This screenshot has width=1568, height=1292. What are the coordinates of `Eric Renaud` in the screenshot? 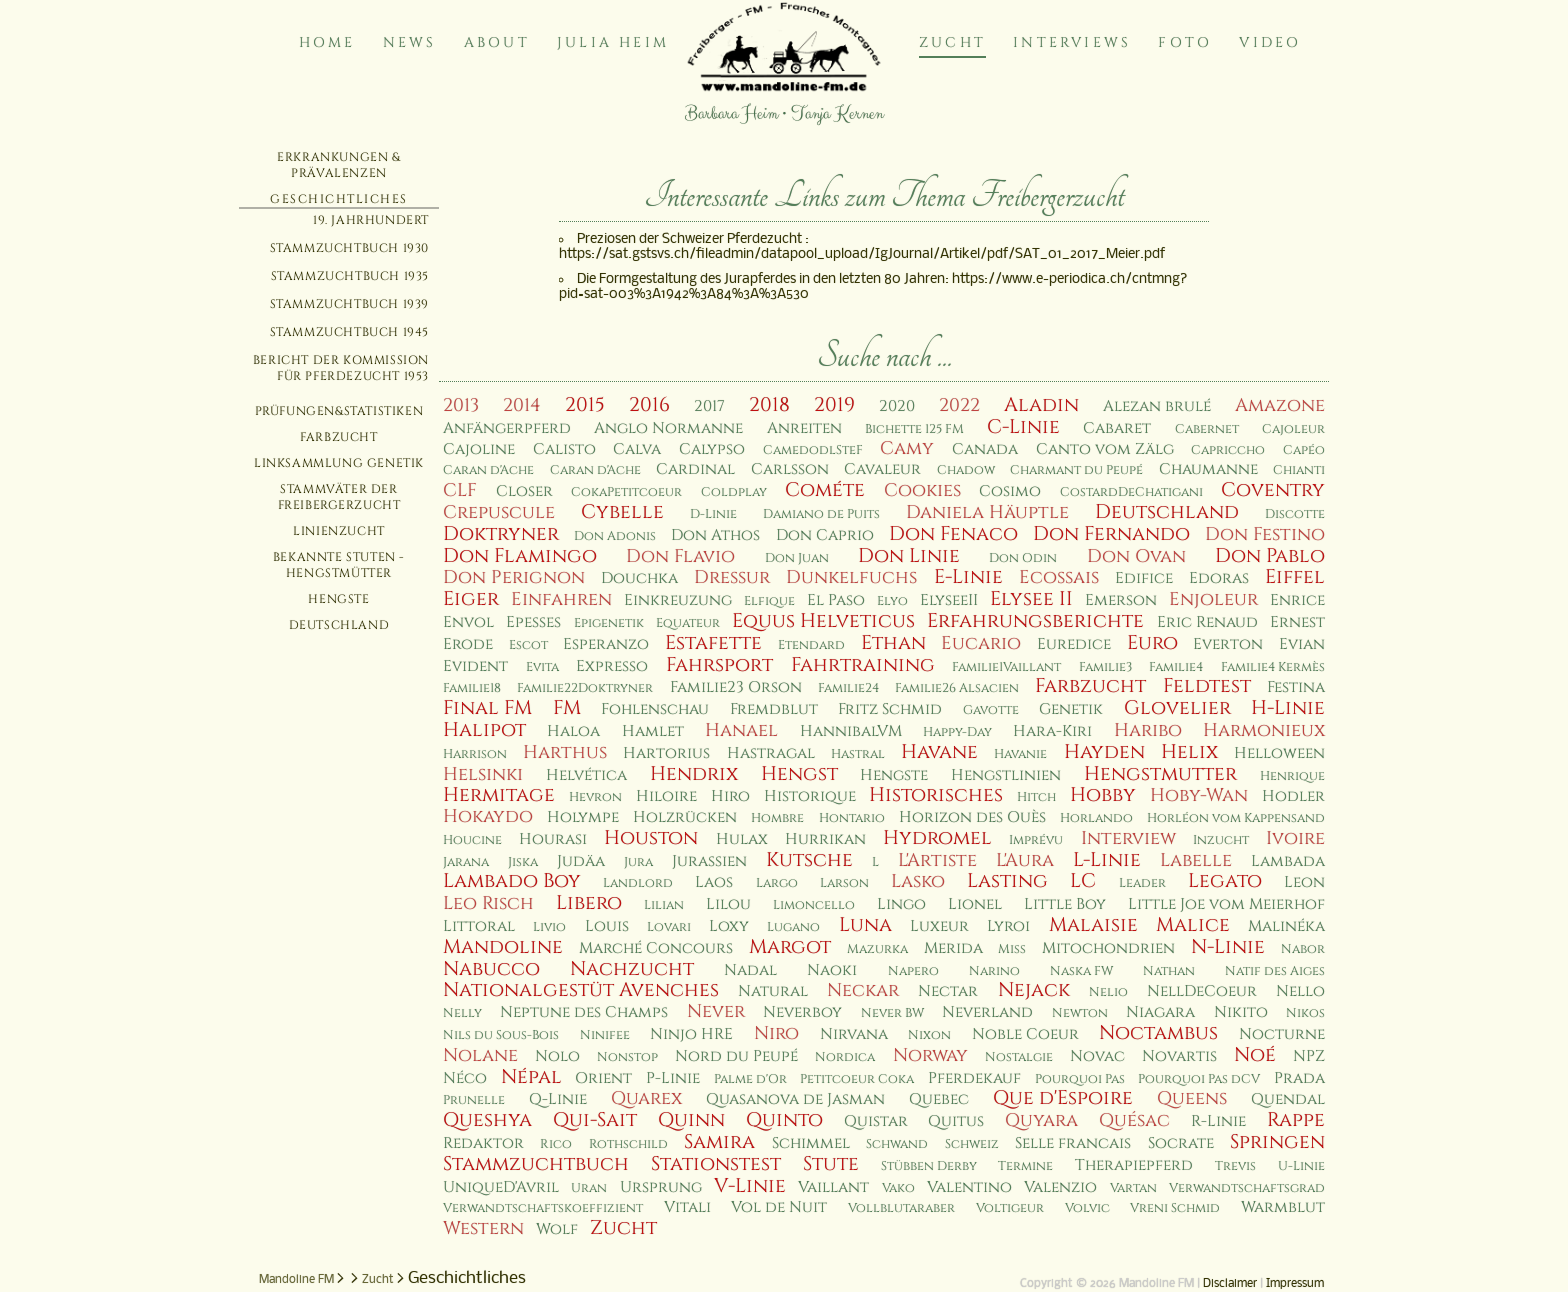 It's located at (1207, 622).